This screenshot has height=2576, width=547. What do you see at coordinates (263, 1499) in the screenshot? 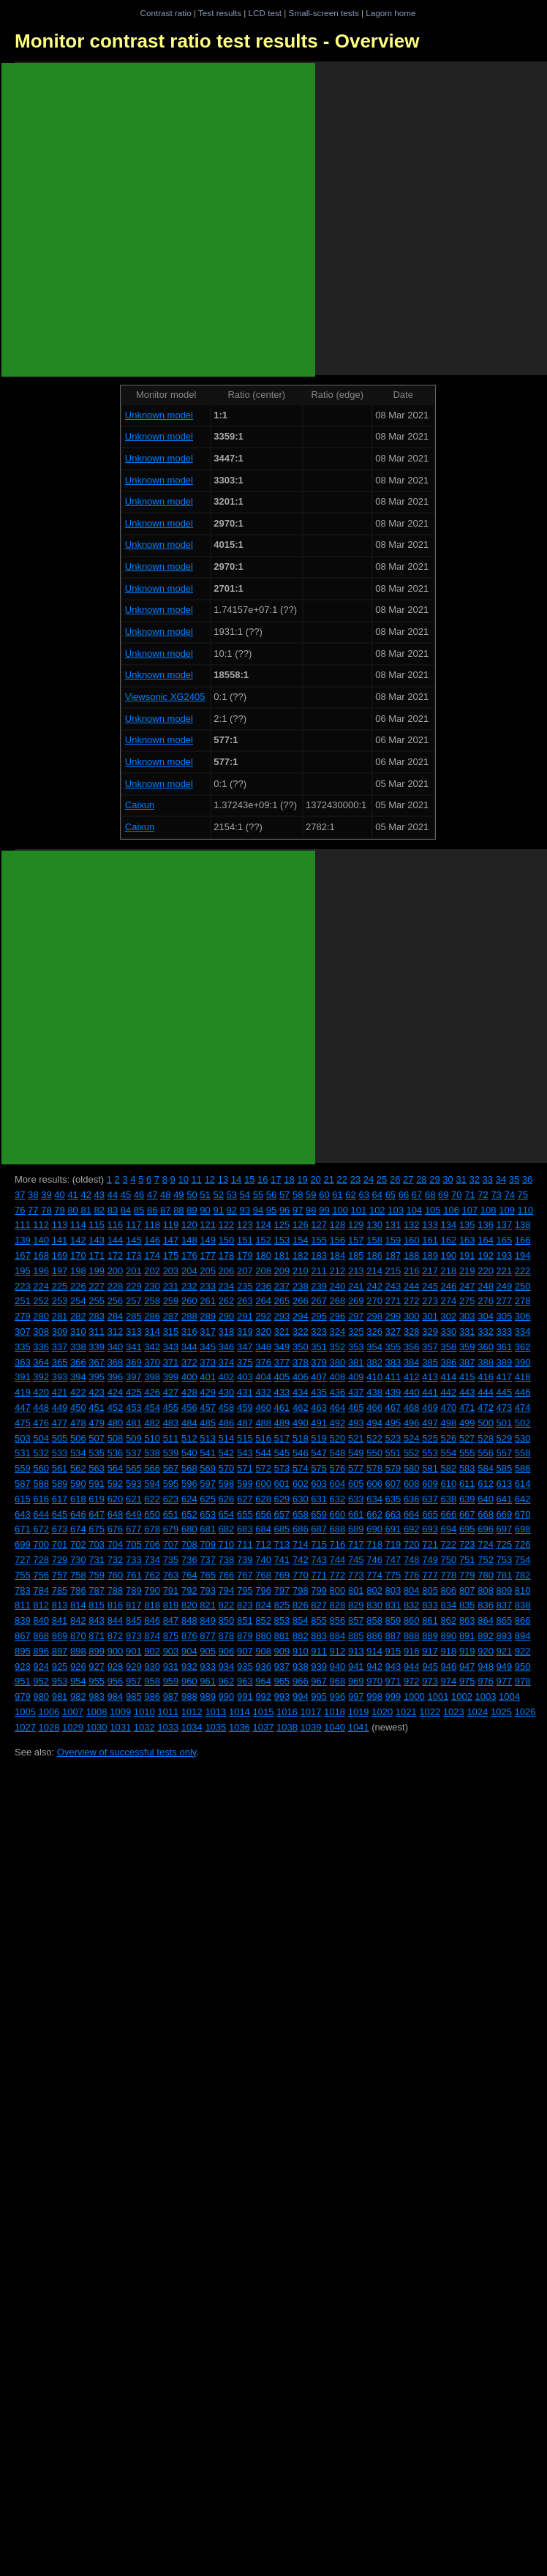
I see `628` at bounding box center [263, 1499].